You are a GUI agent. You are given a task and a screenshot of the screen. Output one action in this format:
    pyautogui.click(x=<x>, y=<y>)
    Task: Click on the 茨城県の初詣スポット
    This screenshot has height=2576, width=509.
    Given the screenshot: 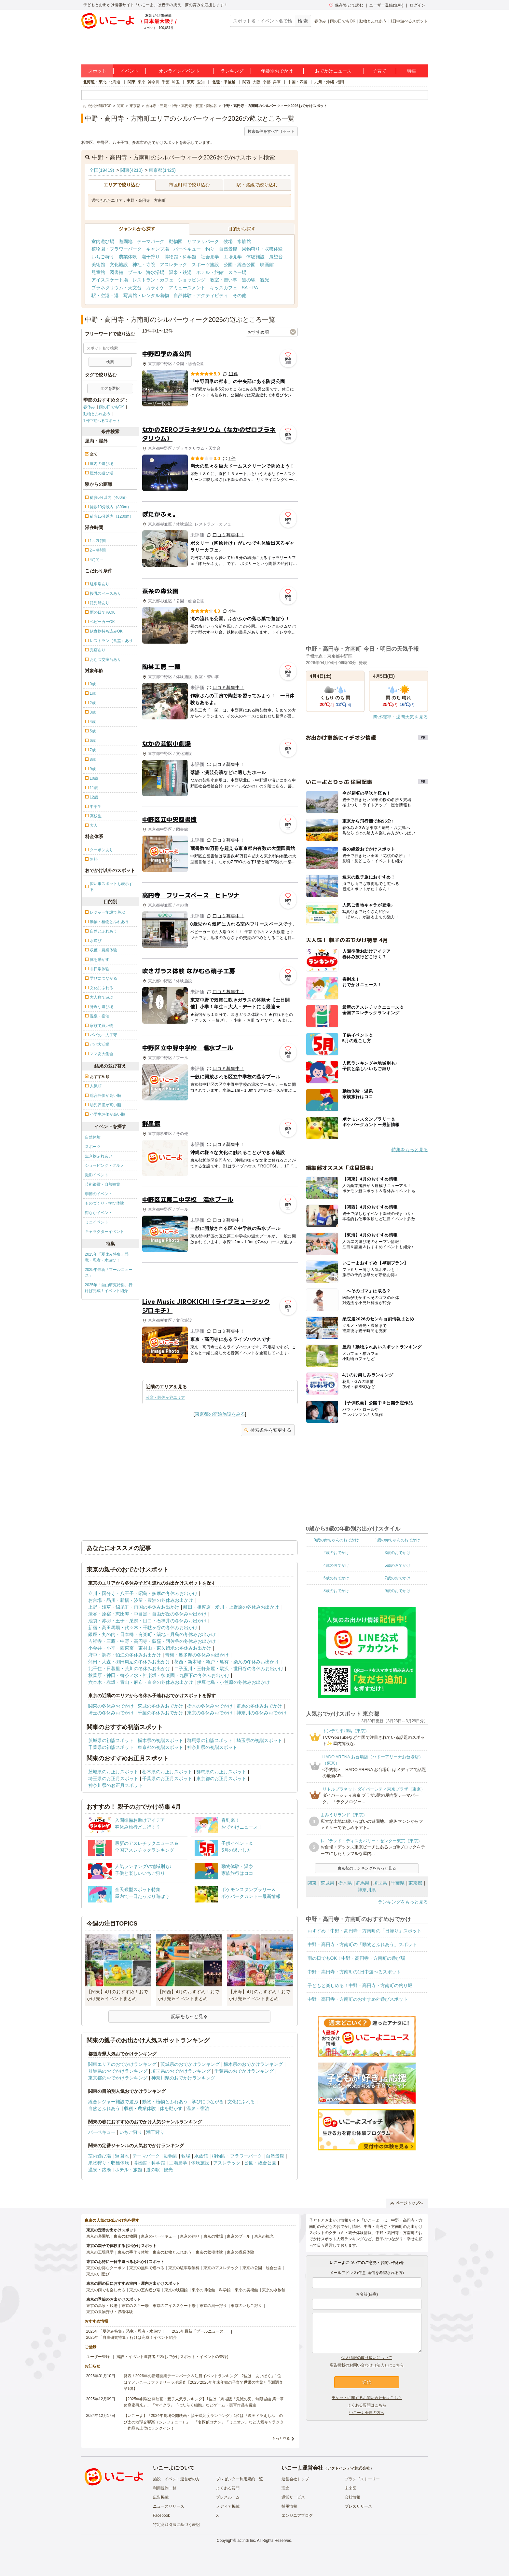 What is the action you would take?
    pyautogui.click(x=111, y=1740)
    